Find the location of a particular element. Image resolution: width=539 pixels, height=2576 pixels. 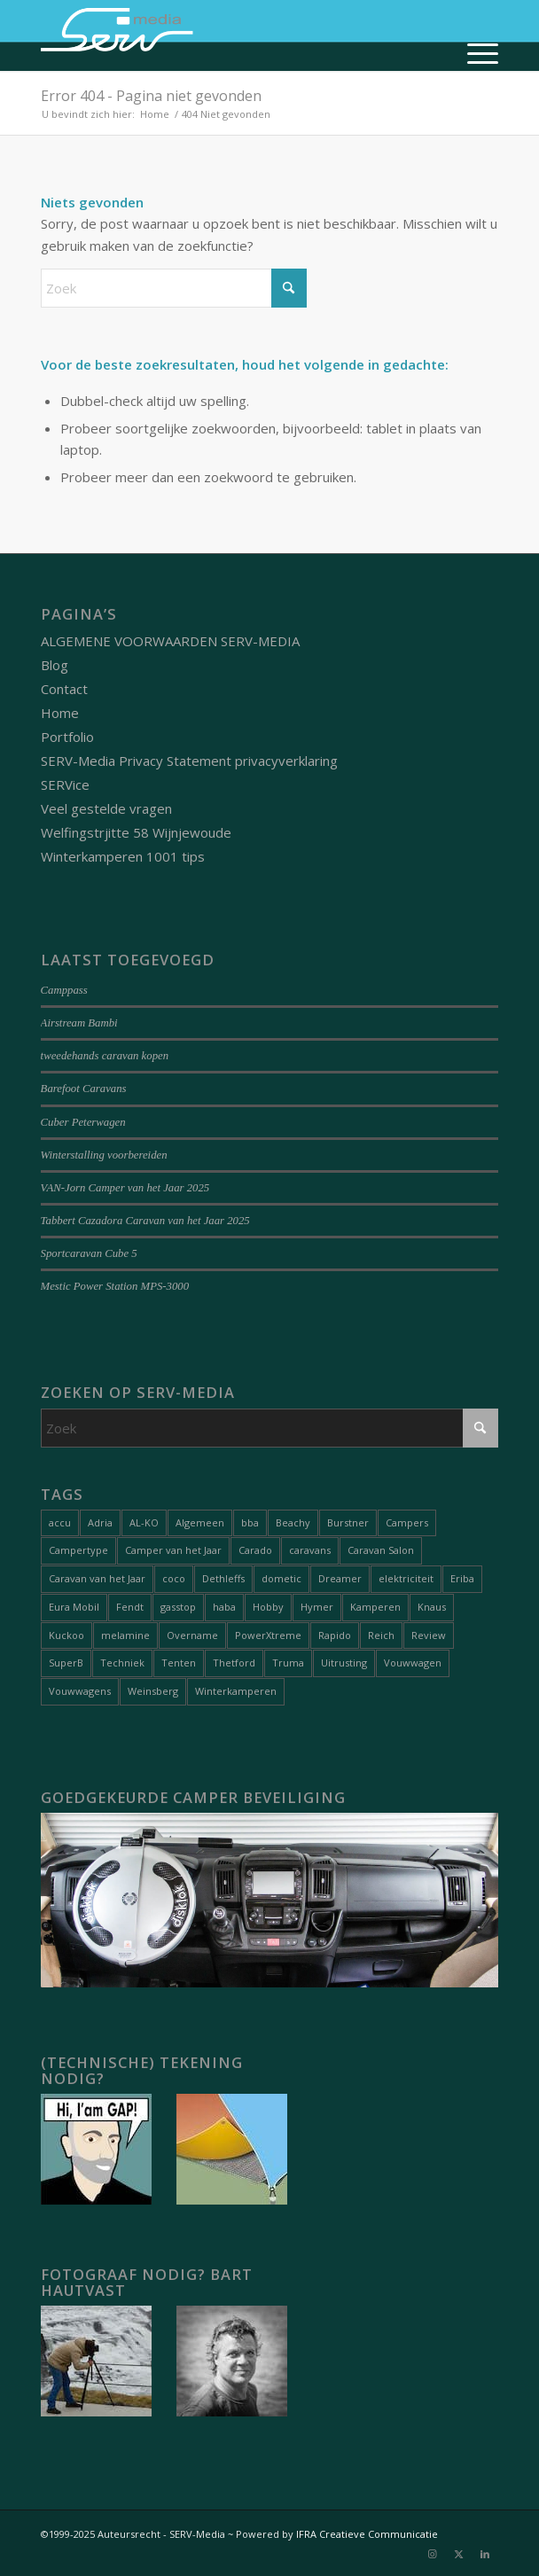

SERVice is located at coordinates (65, 784).